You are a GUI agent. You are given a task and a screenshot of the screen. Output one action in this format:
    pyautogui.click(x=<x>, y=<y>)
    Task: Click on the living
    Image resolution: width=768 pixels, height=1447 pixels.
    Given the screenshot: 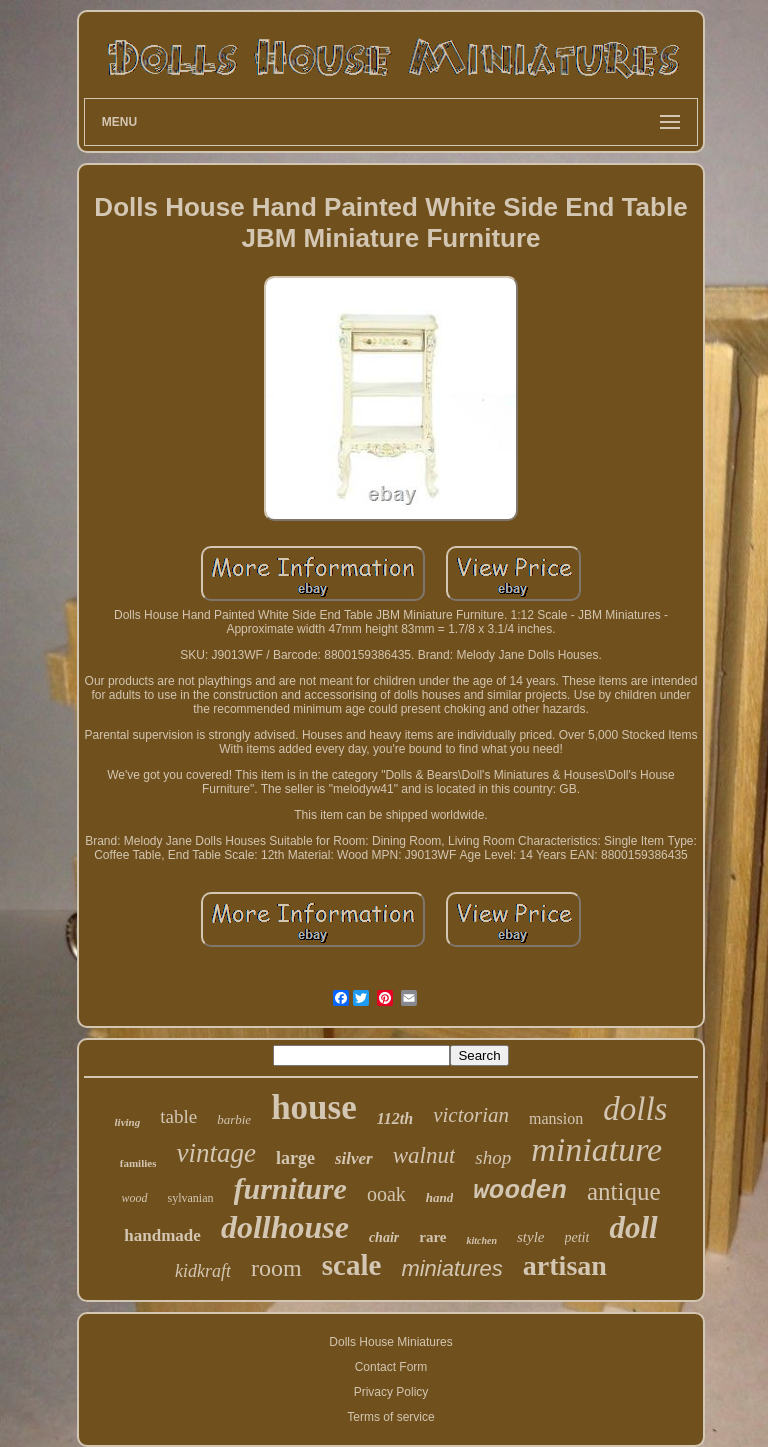 What is the action you would take?
    pyautogui.click(x=128, y=1122)
    